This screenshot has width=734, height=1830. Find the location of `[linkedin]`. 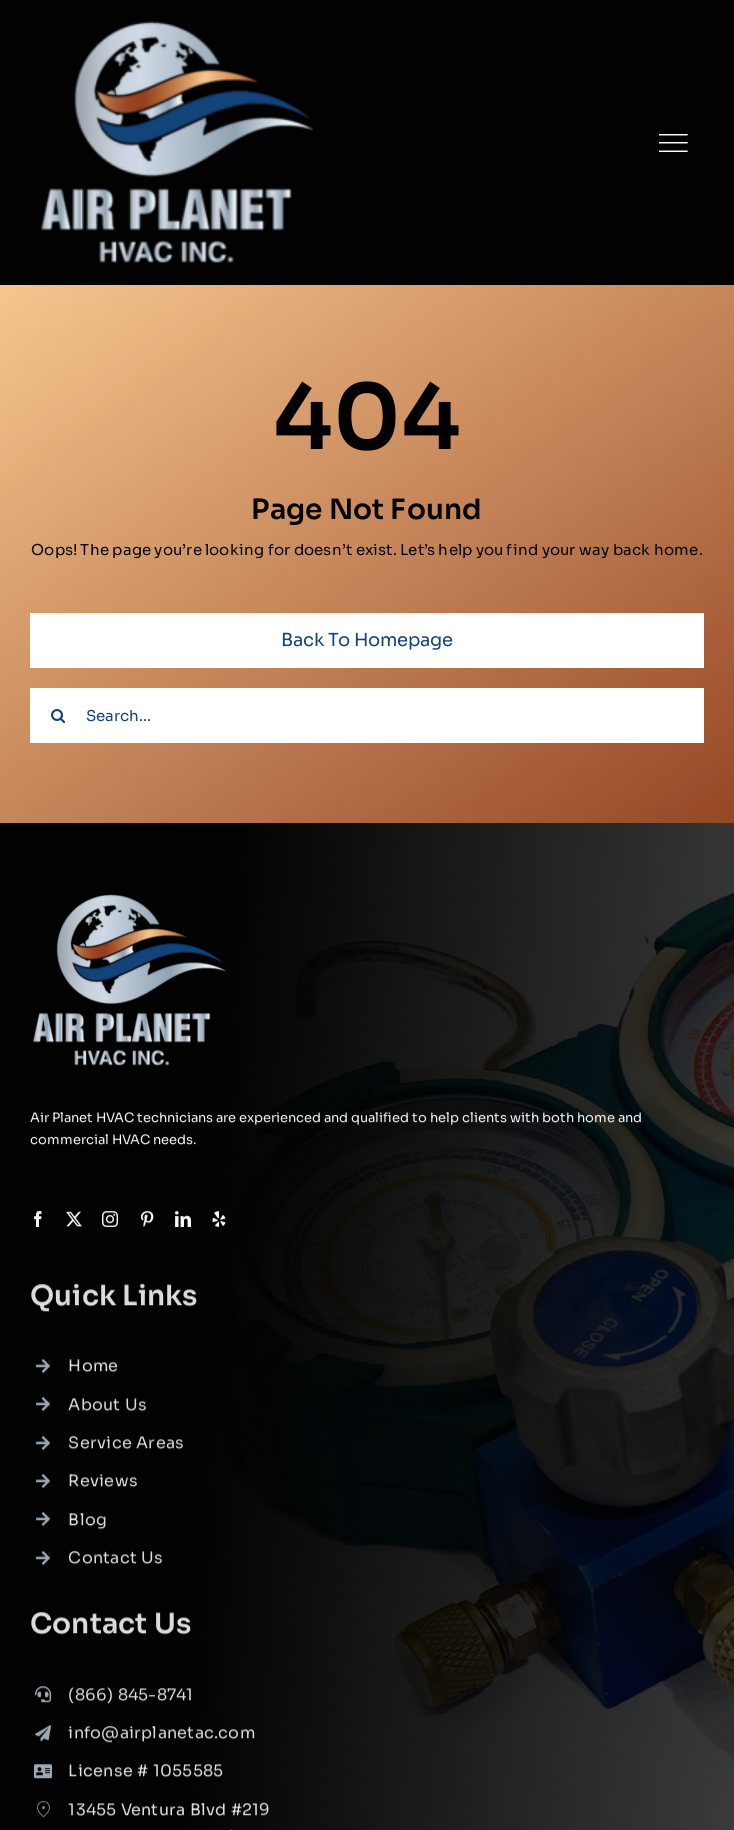

[linkedin] is located at coordinates (183, 1220).